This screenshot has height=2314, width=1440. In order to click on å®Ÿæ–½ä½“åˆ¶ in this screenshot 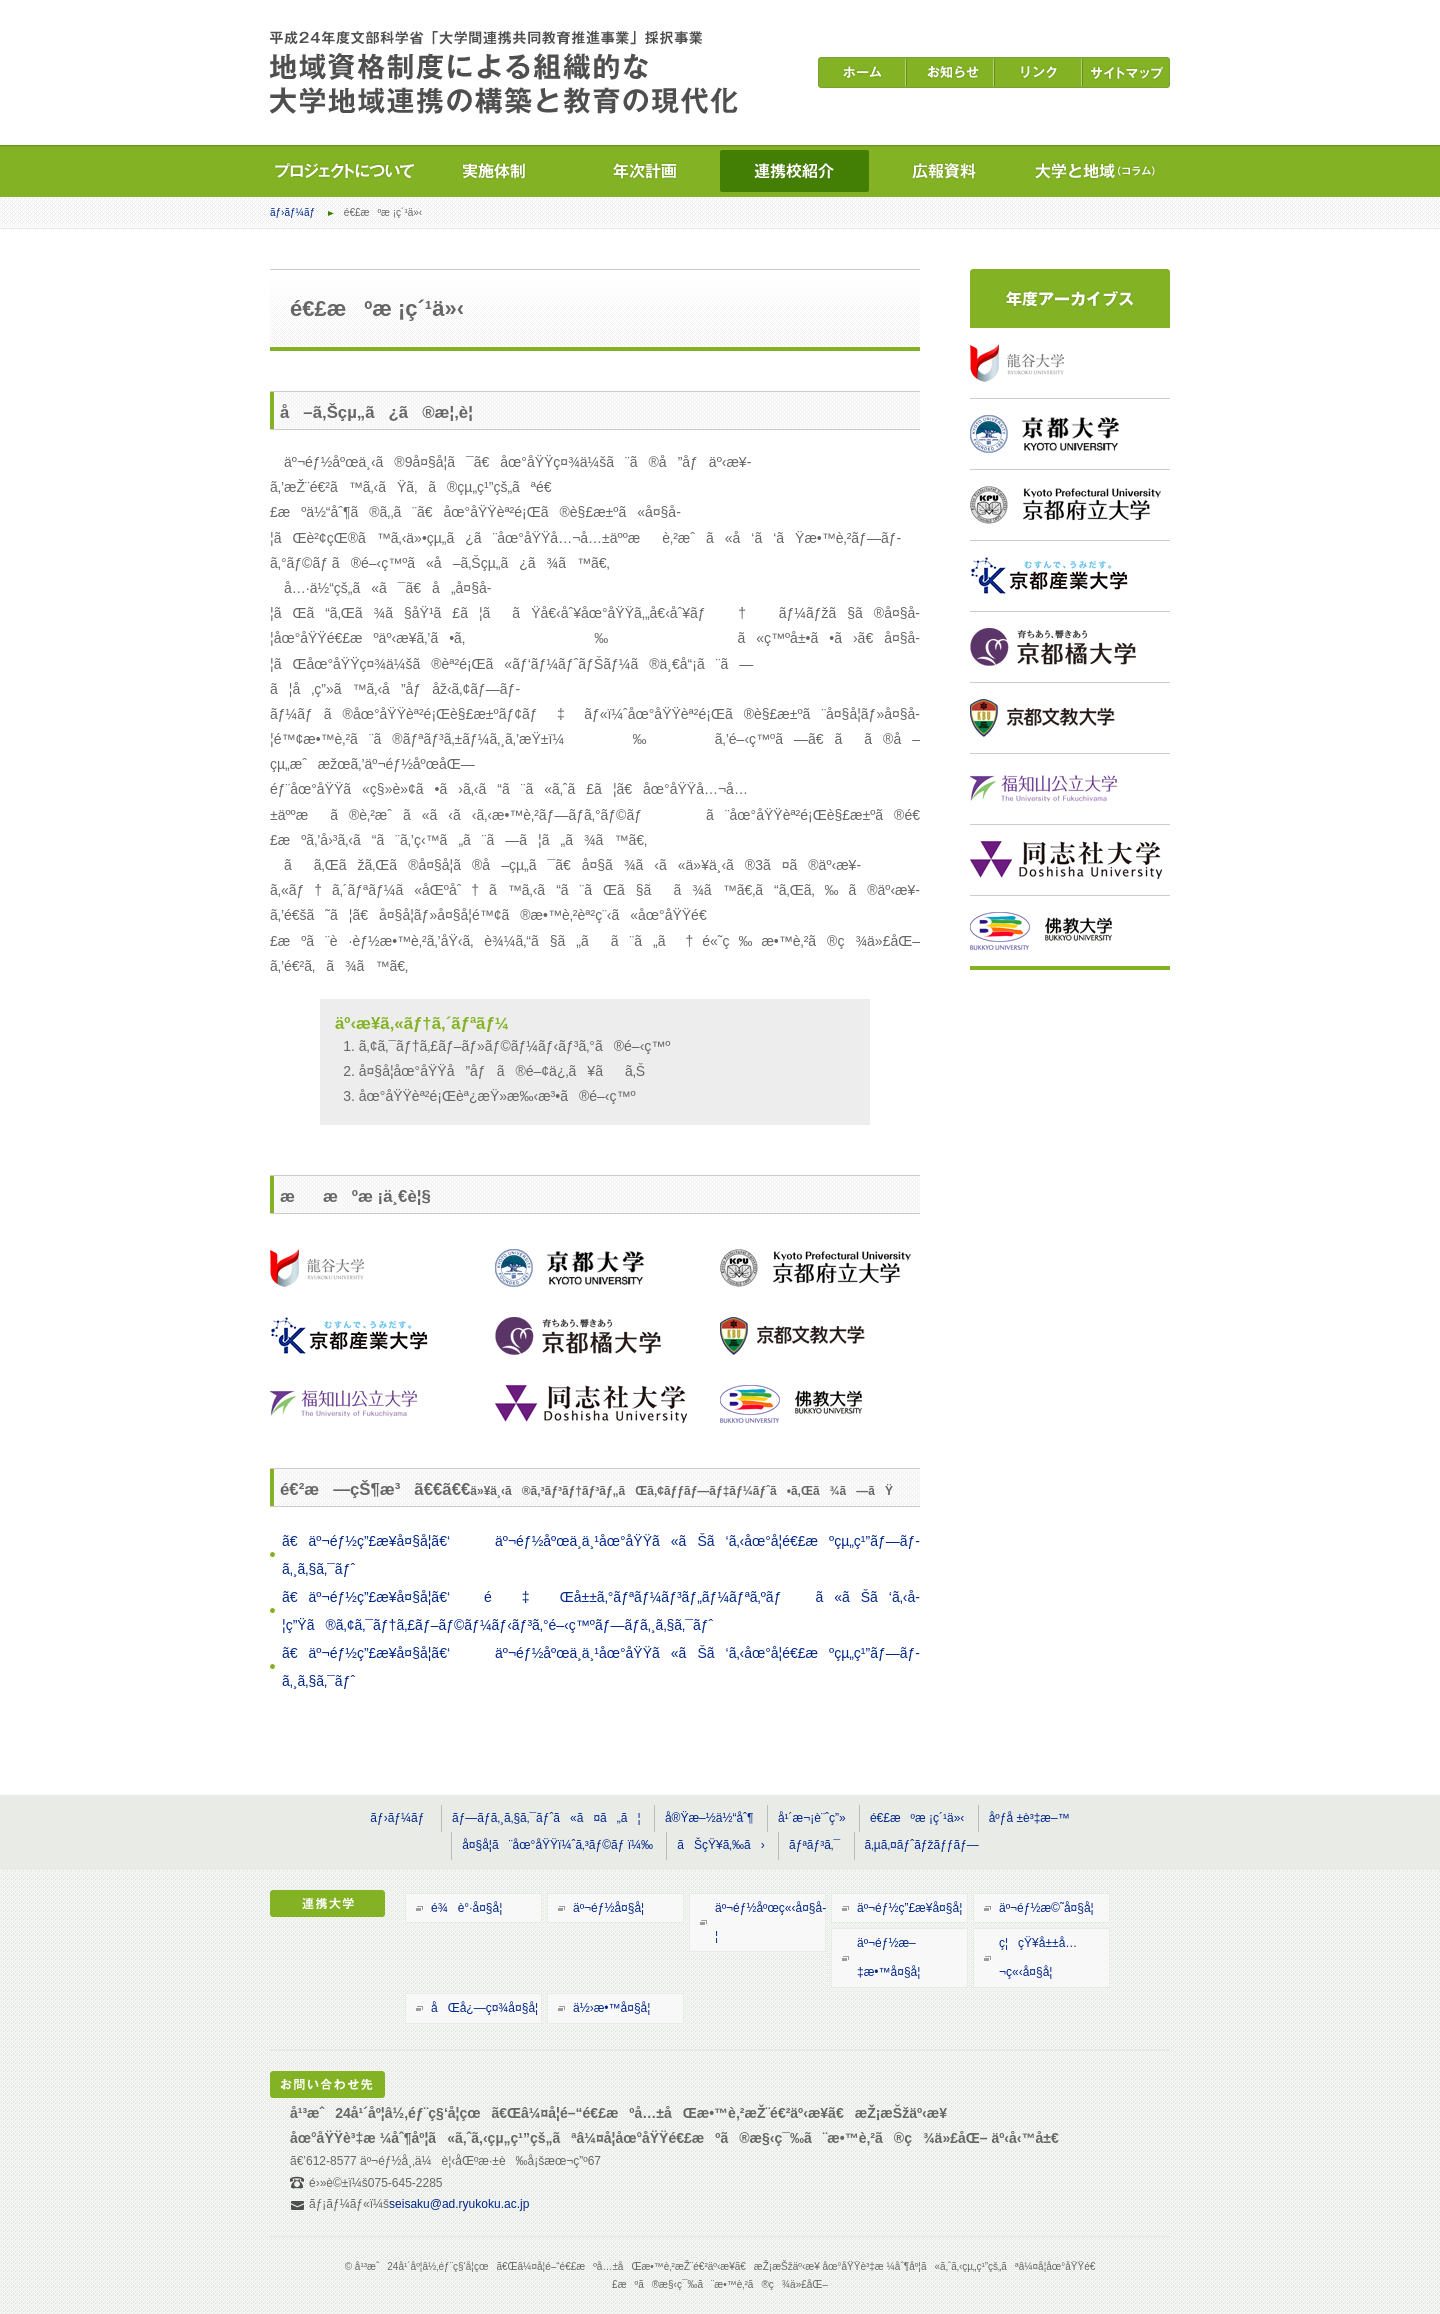, I will do `click(709, 1818)`.